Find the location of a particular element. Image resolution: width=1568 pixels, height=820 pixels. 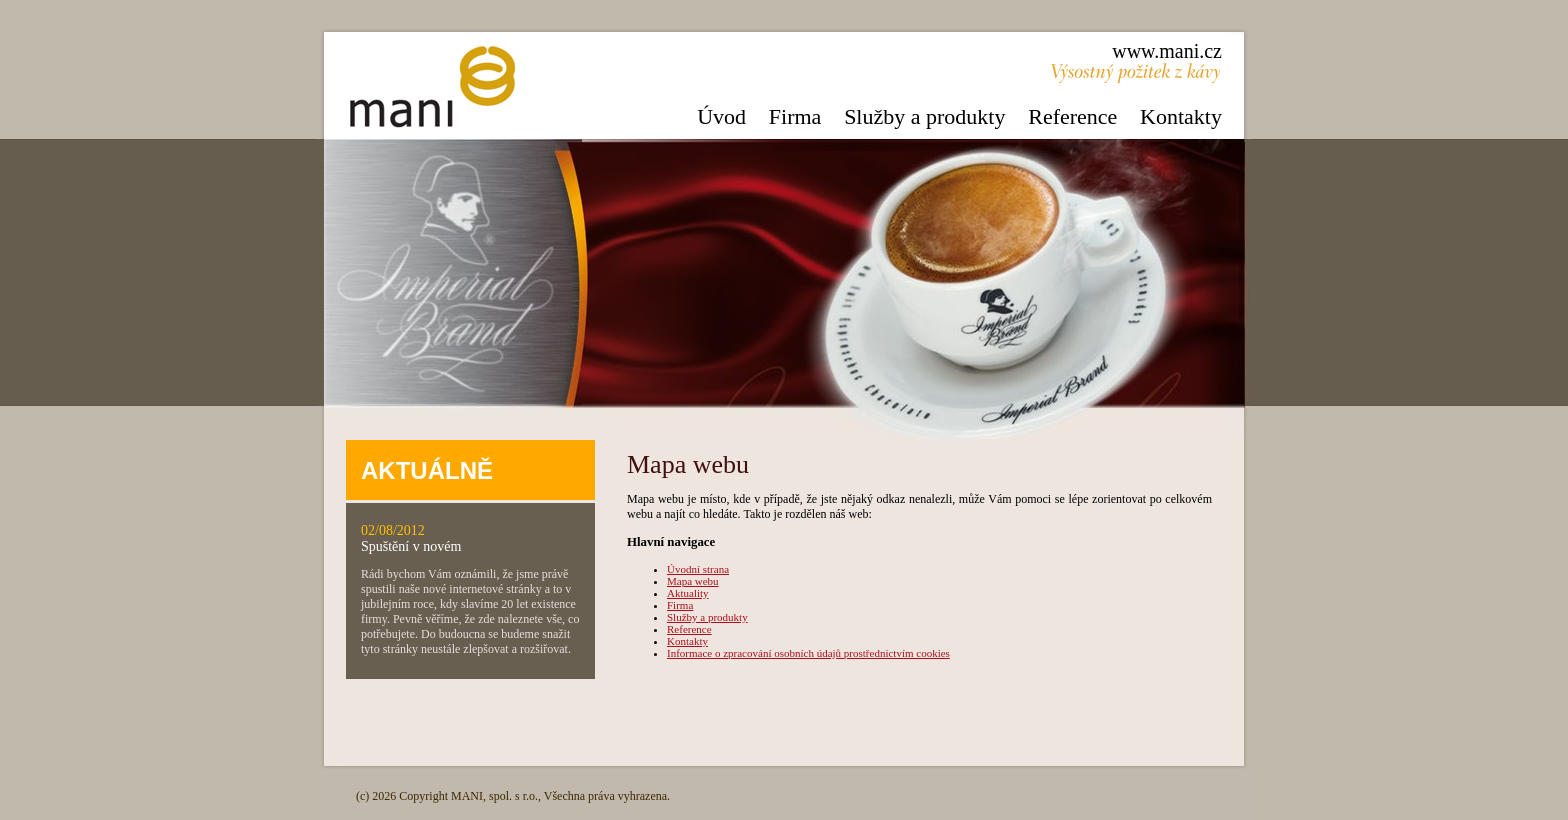

Reference is located at coordinates (1072, 116).